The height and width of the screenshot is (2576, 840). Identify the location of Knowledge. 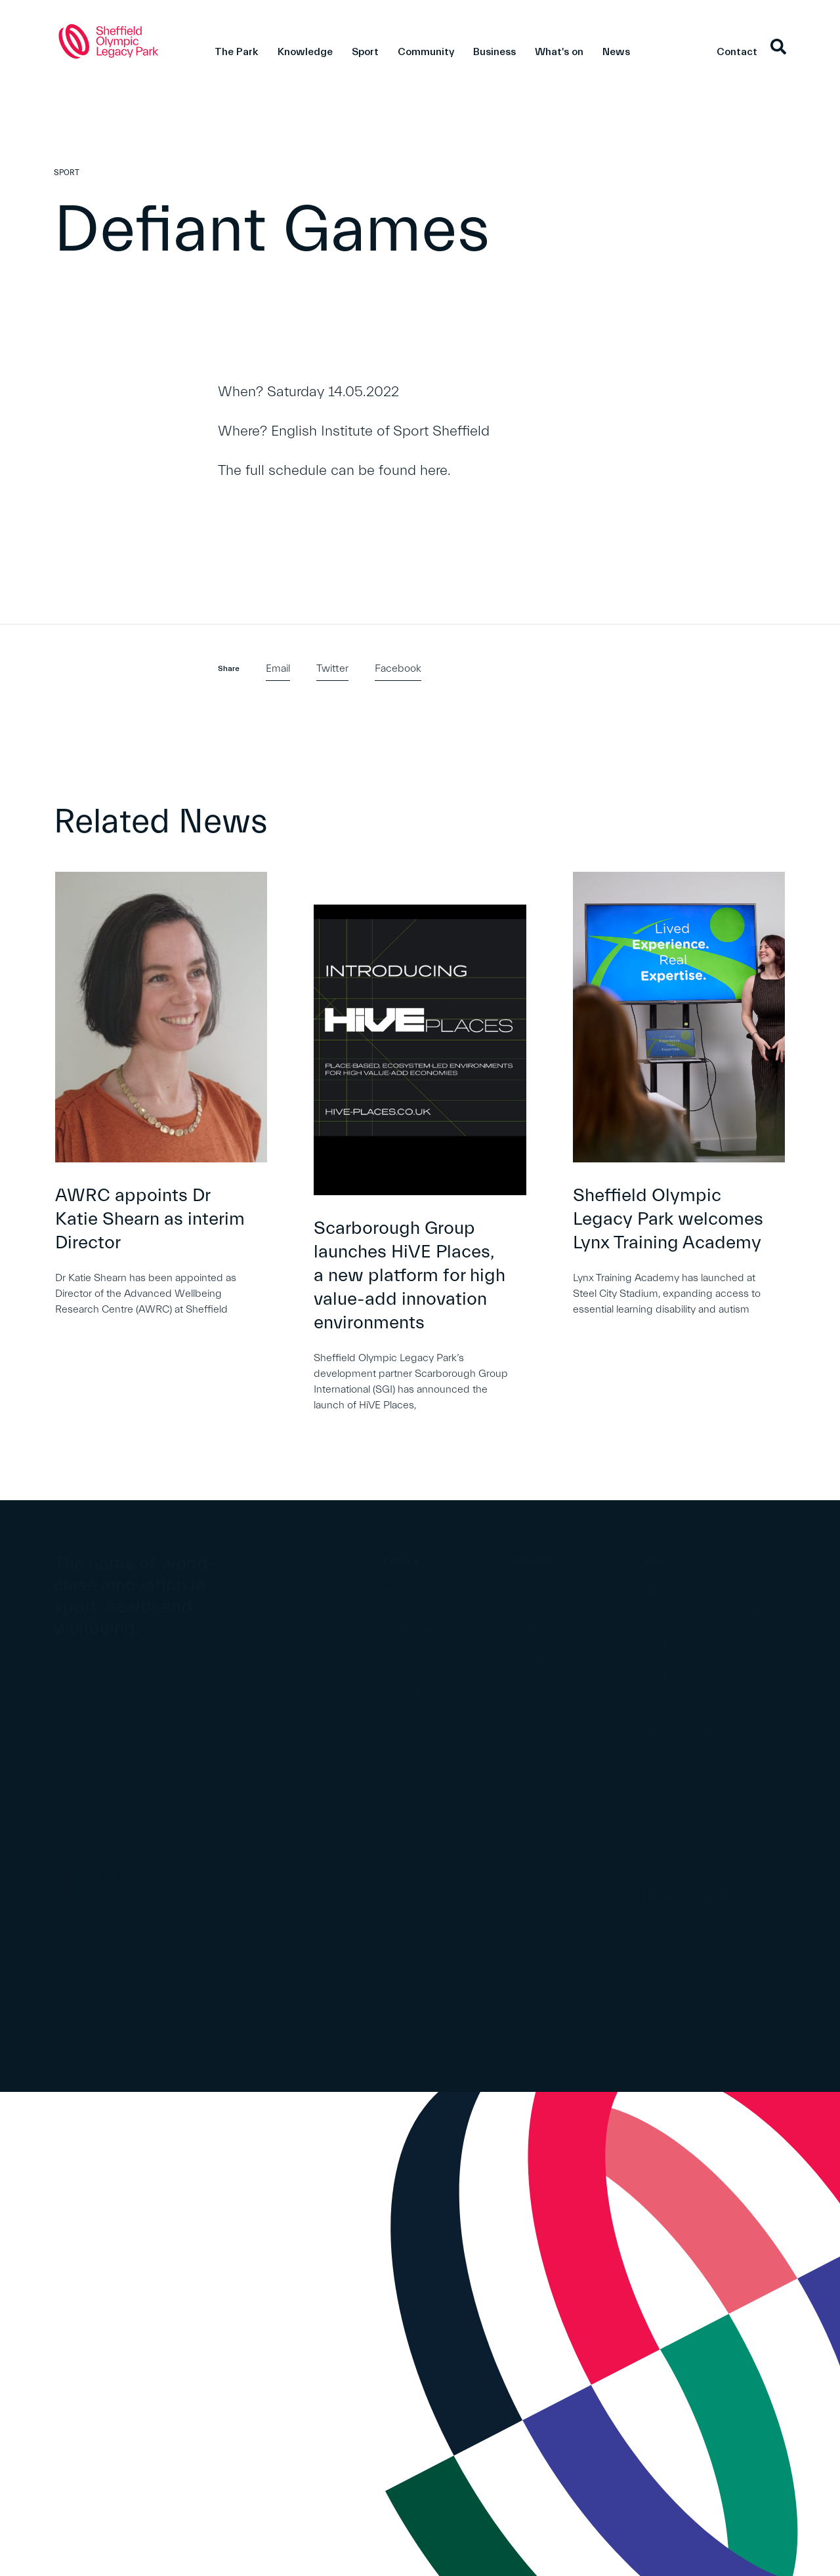
(305, 52).